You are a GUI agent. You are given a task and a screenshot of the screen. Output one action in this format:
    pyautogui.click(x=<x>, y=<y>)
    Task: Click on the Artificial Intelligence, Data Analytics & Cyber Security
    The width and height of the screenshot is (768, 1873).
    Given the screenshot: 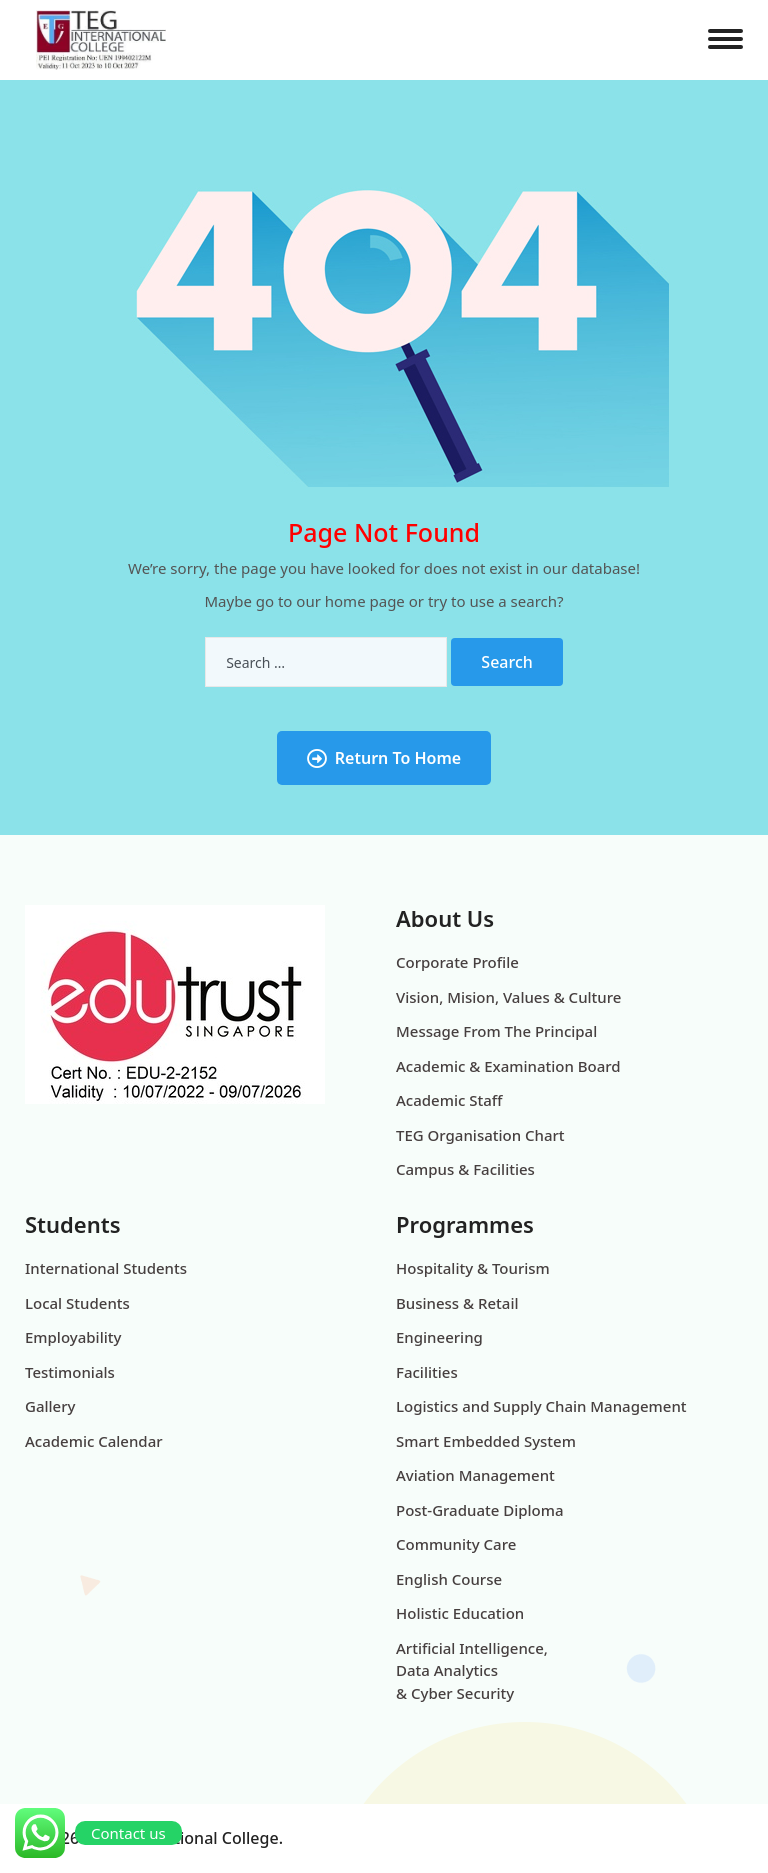 What is the action you would take?
    pyautogui.click(x=472, y=1670)
    